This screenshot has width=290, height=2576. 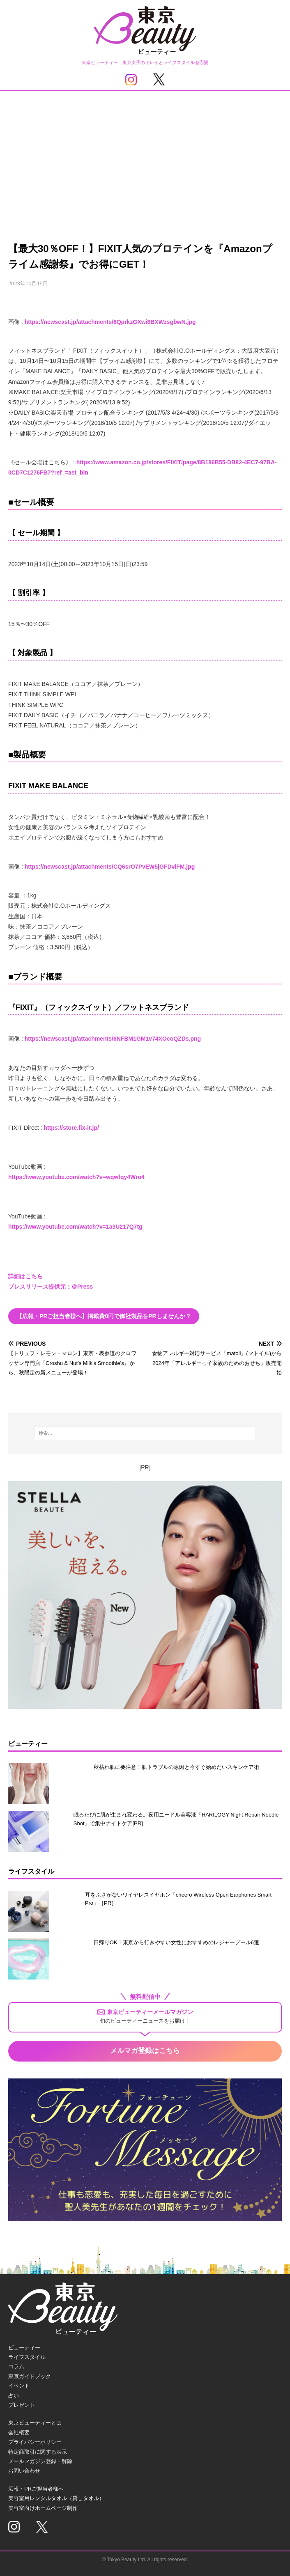 I want to click on メルマガ登録はこちら, so click(x=145, y=2051).